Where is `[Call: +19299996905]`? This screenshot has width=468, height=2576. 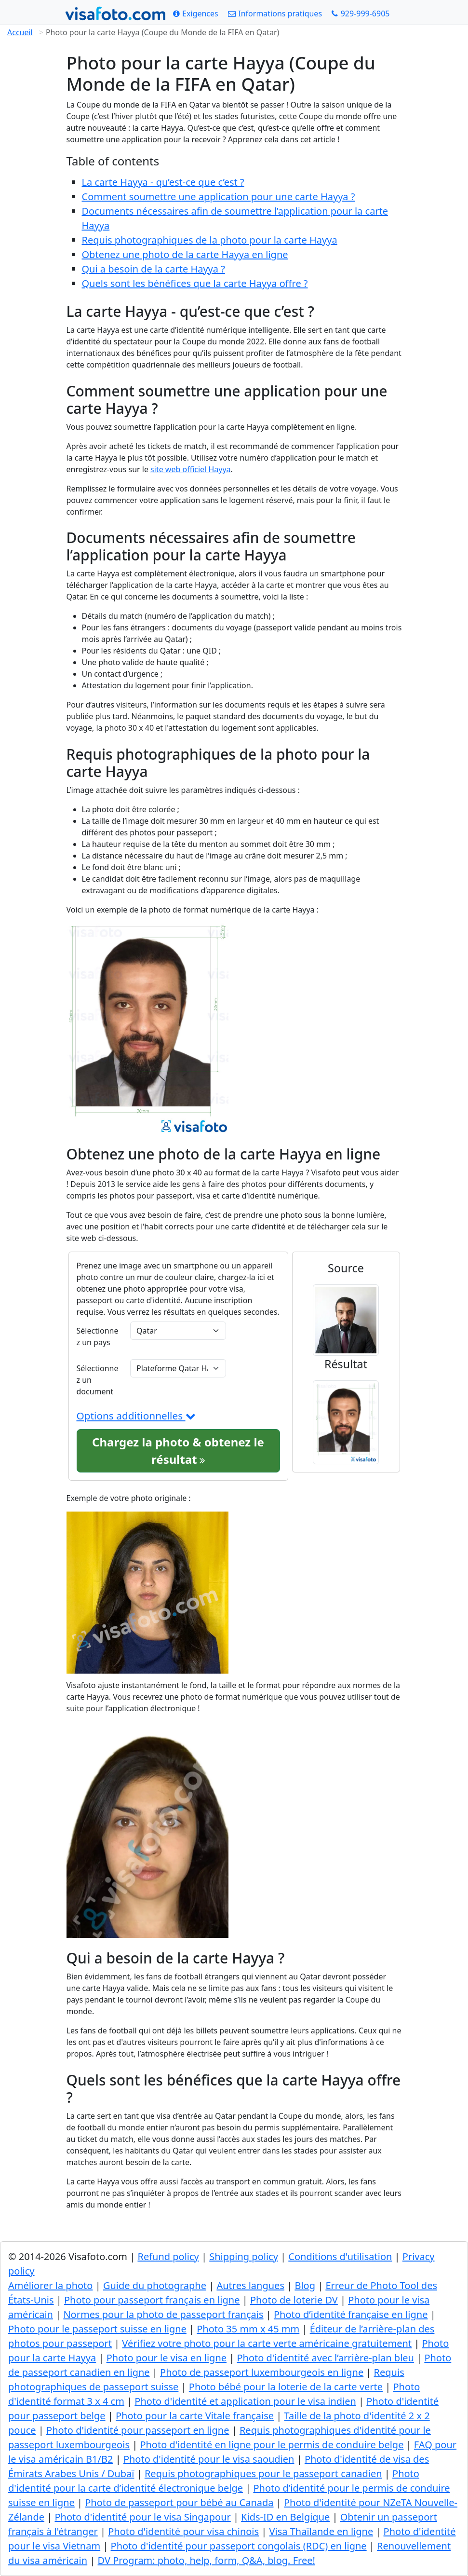 [Call: +19299996905] is located at coordinates (360, 13).